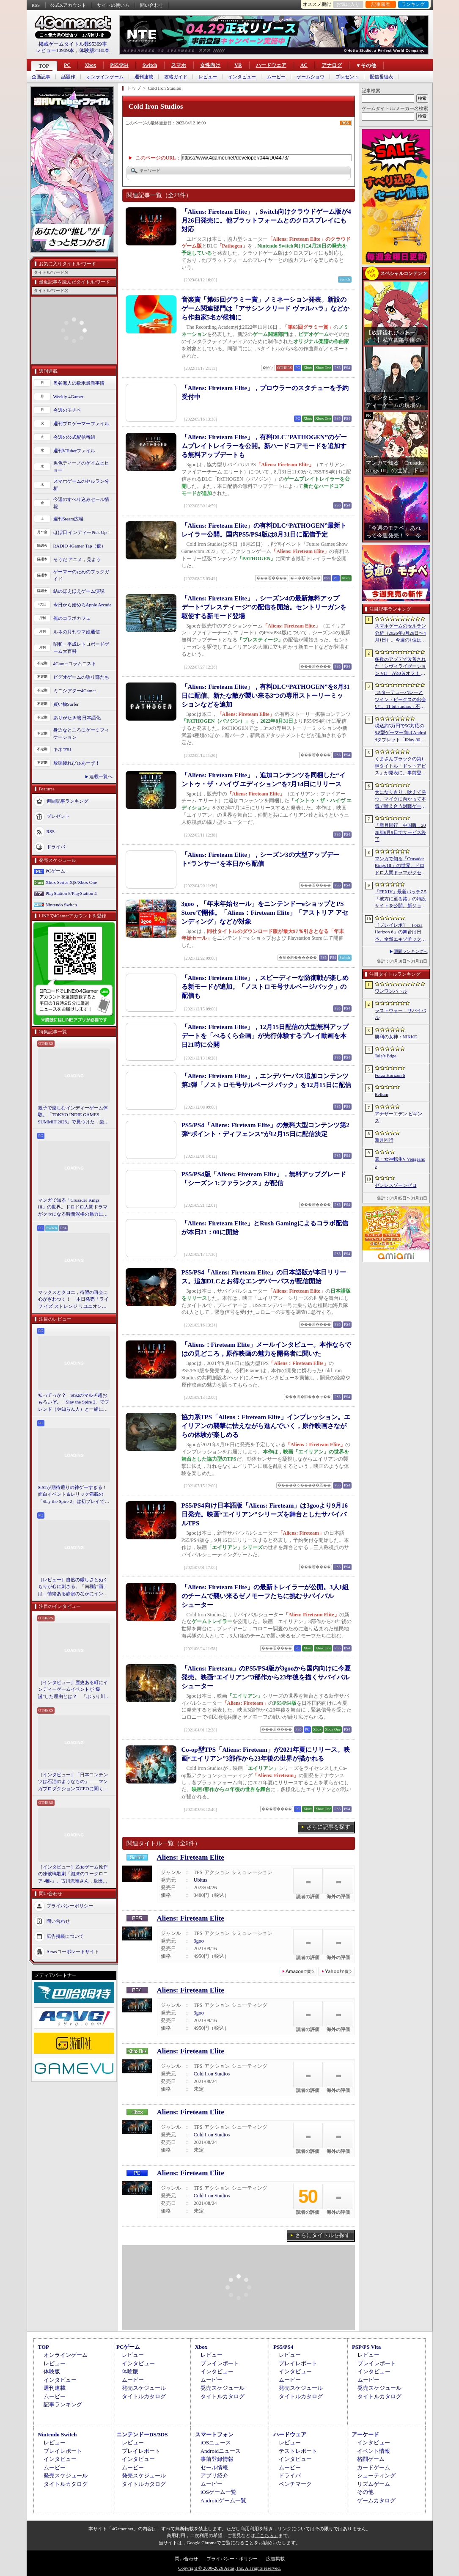 The height and width of the screenshot is (2576, 459). Describe the element at coordinates (400, 932) in the screenshot. I see `［プレイレポ］「Forza Horizon 6」の舞台は日本。全然エキゾチックじゃない，広大なオープンワールドにはよく知っている景色が広がっていた` at that location.